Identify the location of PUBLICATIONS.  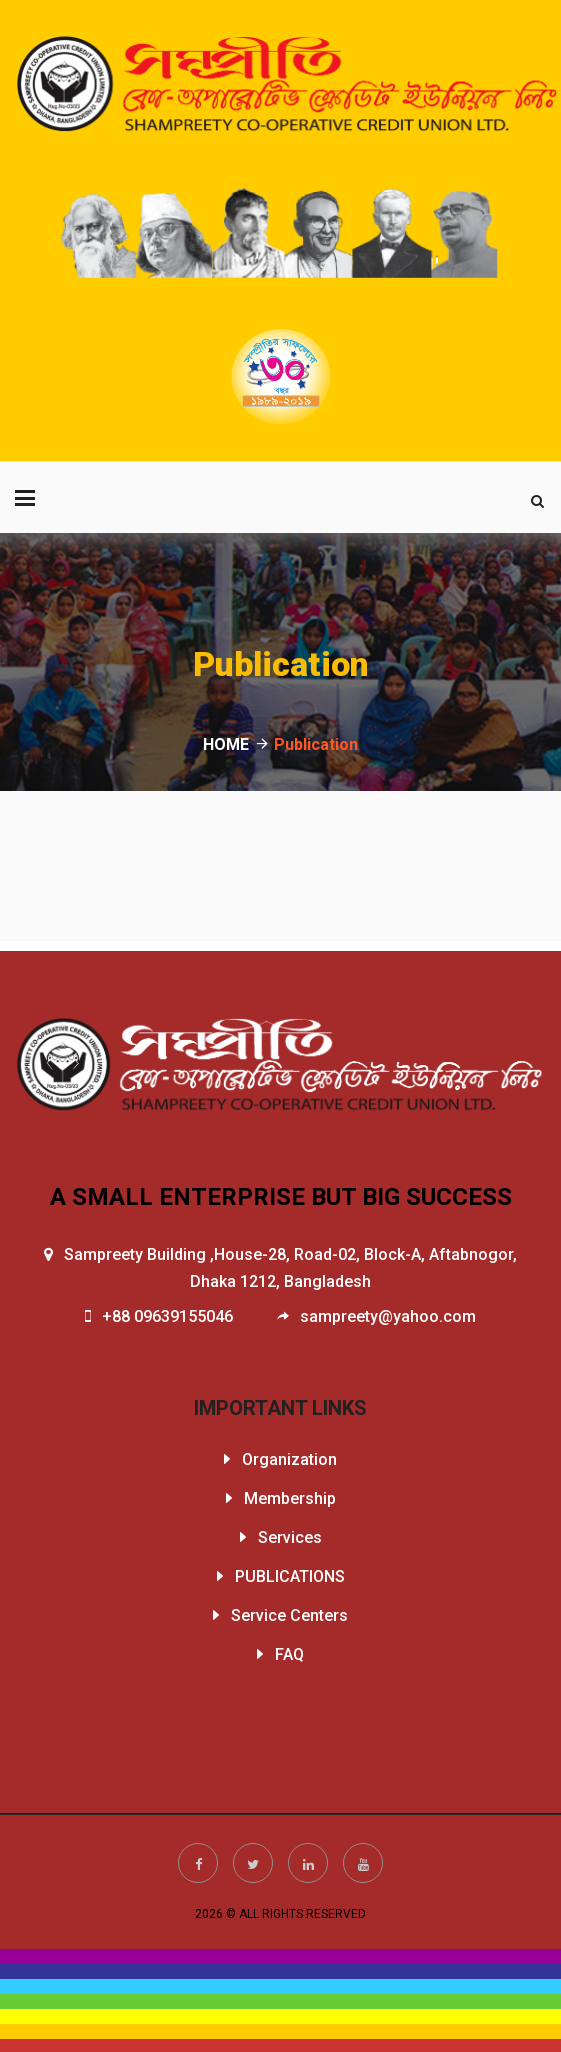
(290, 1576).